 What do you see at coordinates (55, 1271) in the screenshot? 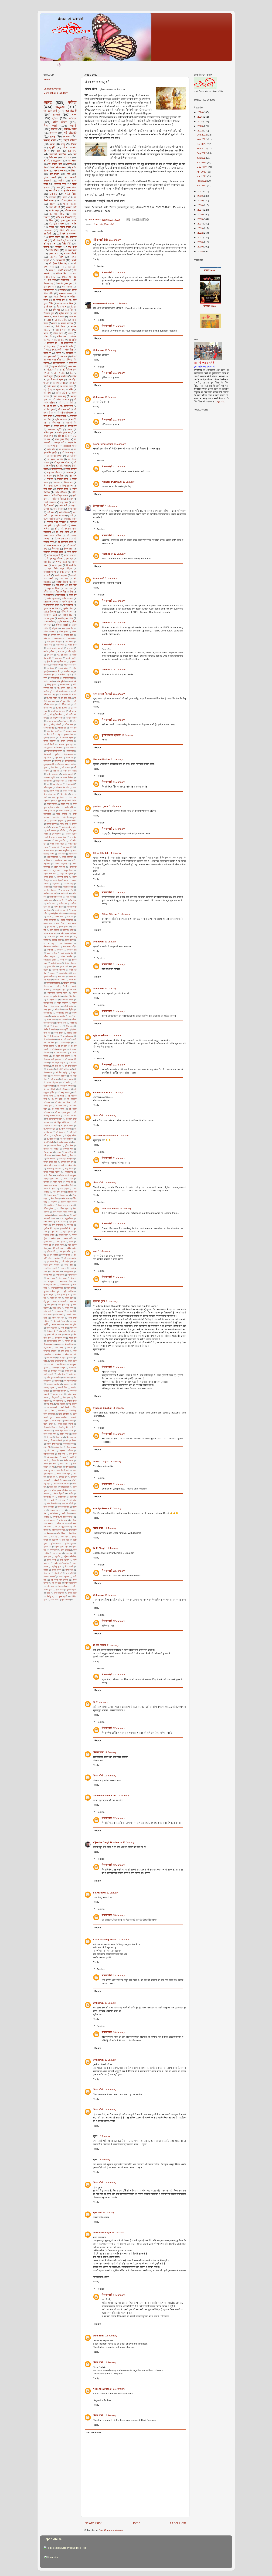
I see `बसंत राघव` at bounding box center [55, 1271].